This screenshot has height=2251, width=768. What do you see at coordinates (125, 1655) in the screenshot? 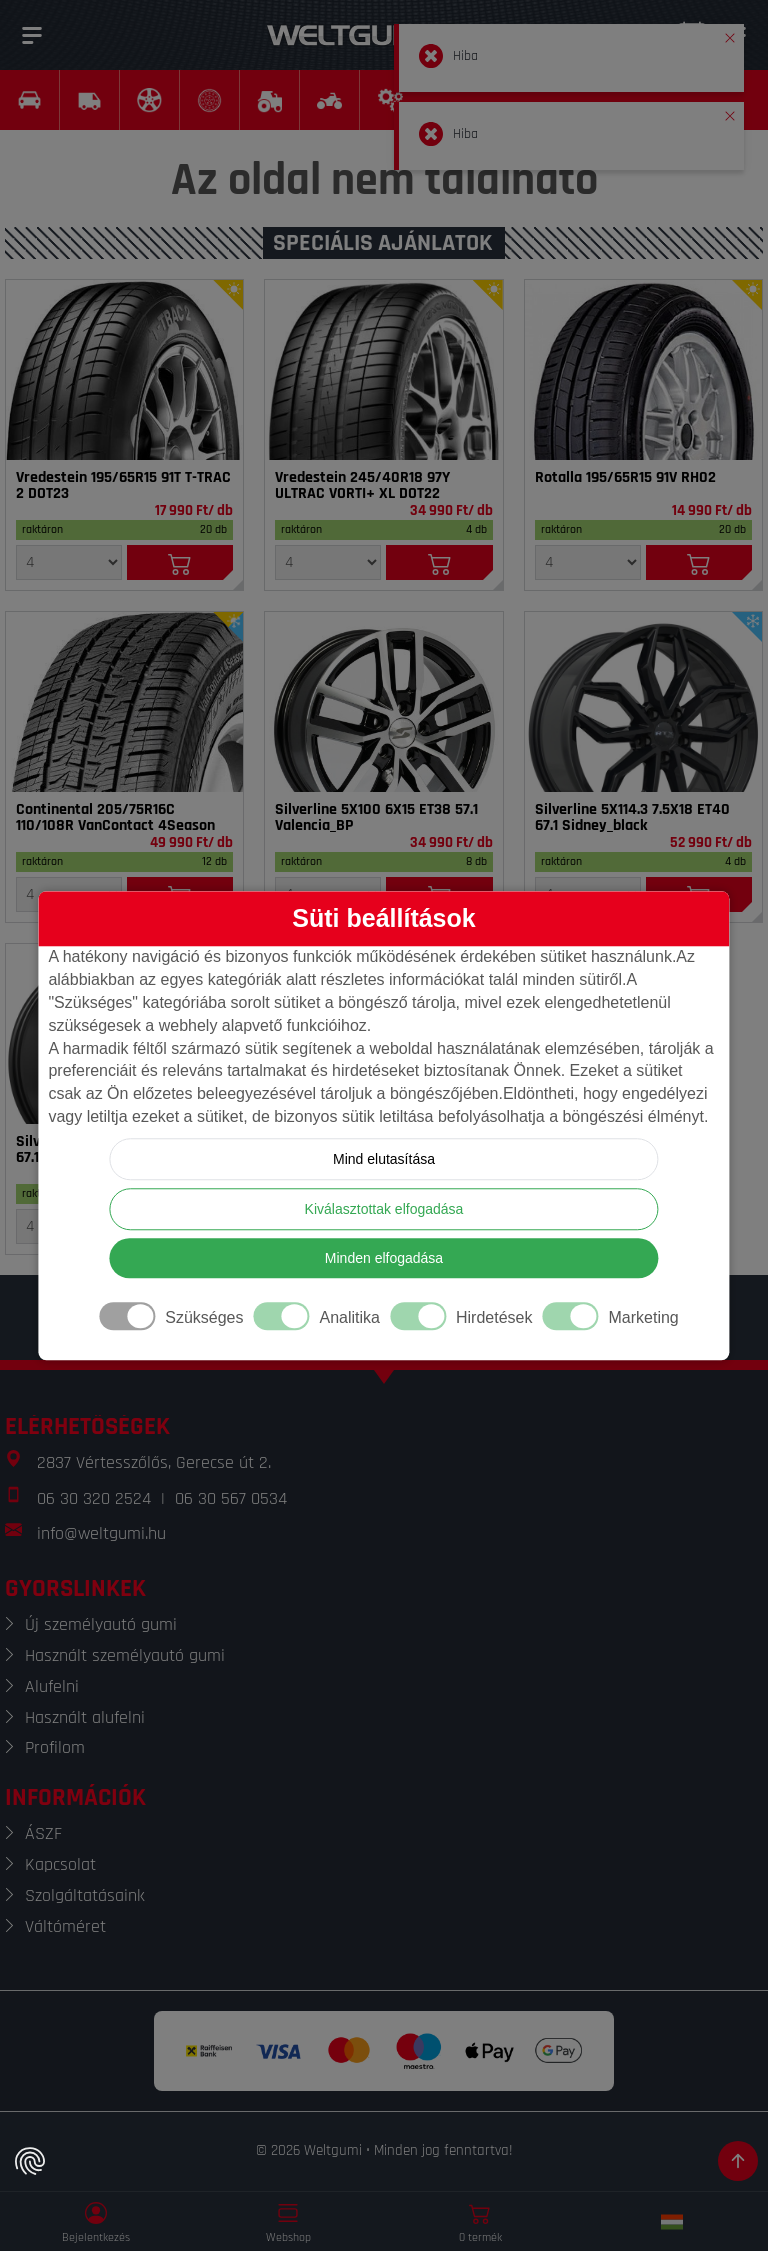
I see `Használt személyautó gumi` at bounding box center [125, 1655].